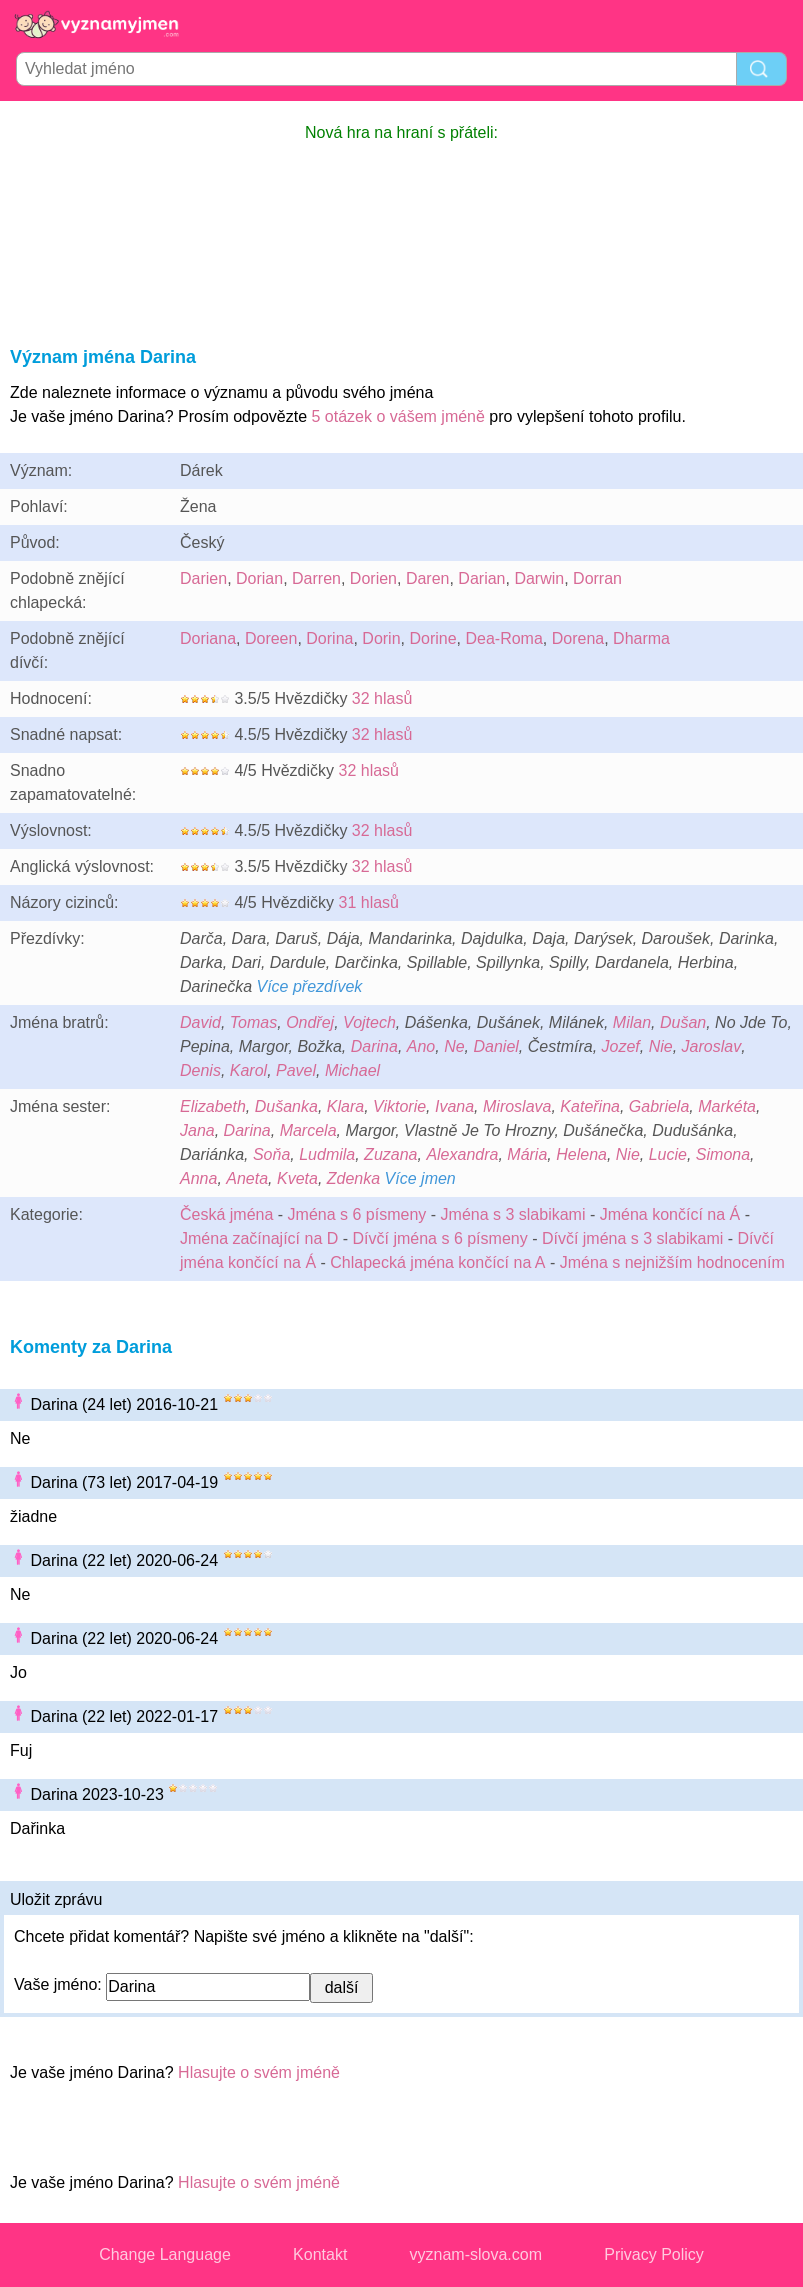 Image resolution: width=803 pixels, height=2287 pixels. What do you see at coordinates (578, 638) in the screenshot?
I see `Dorena` at bounding box center [578, 638].